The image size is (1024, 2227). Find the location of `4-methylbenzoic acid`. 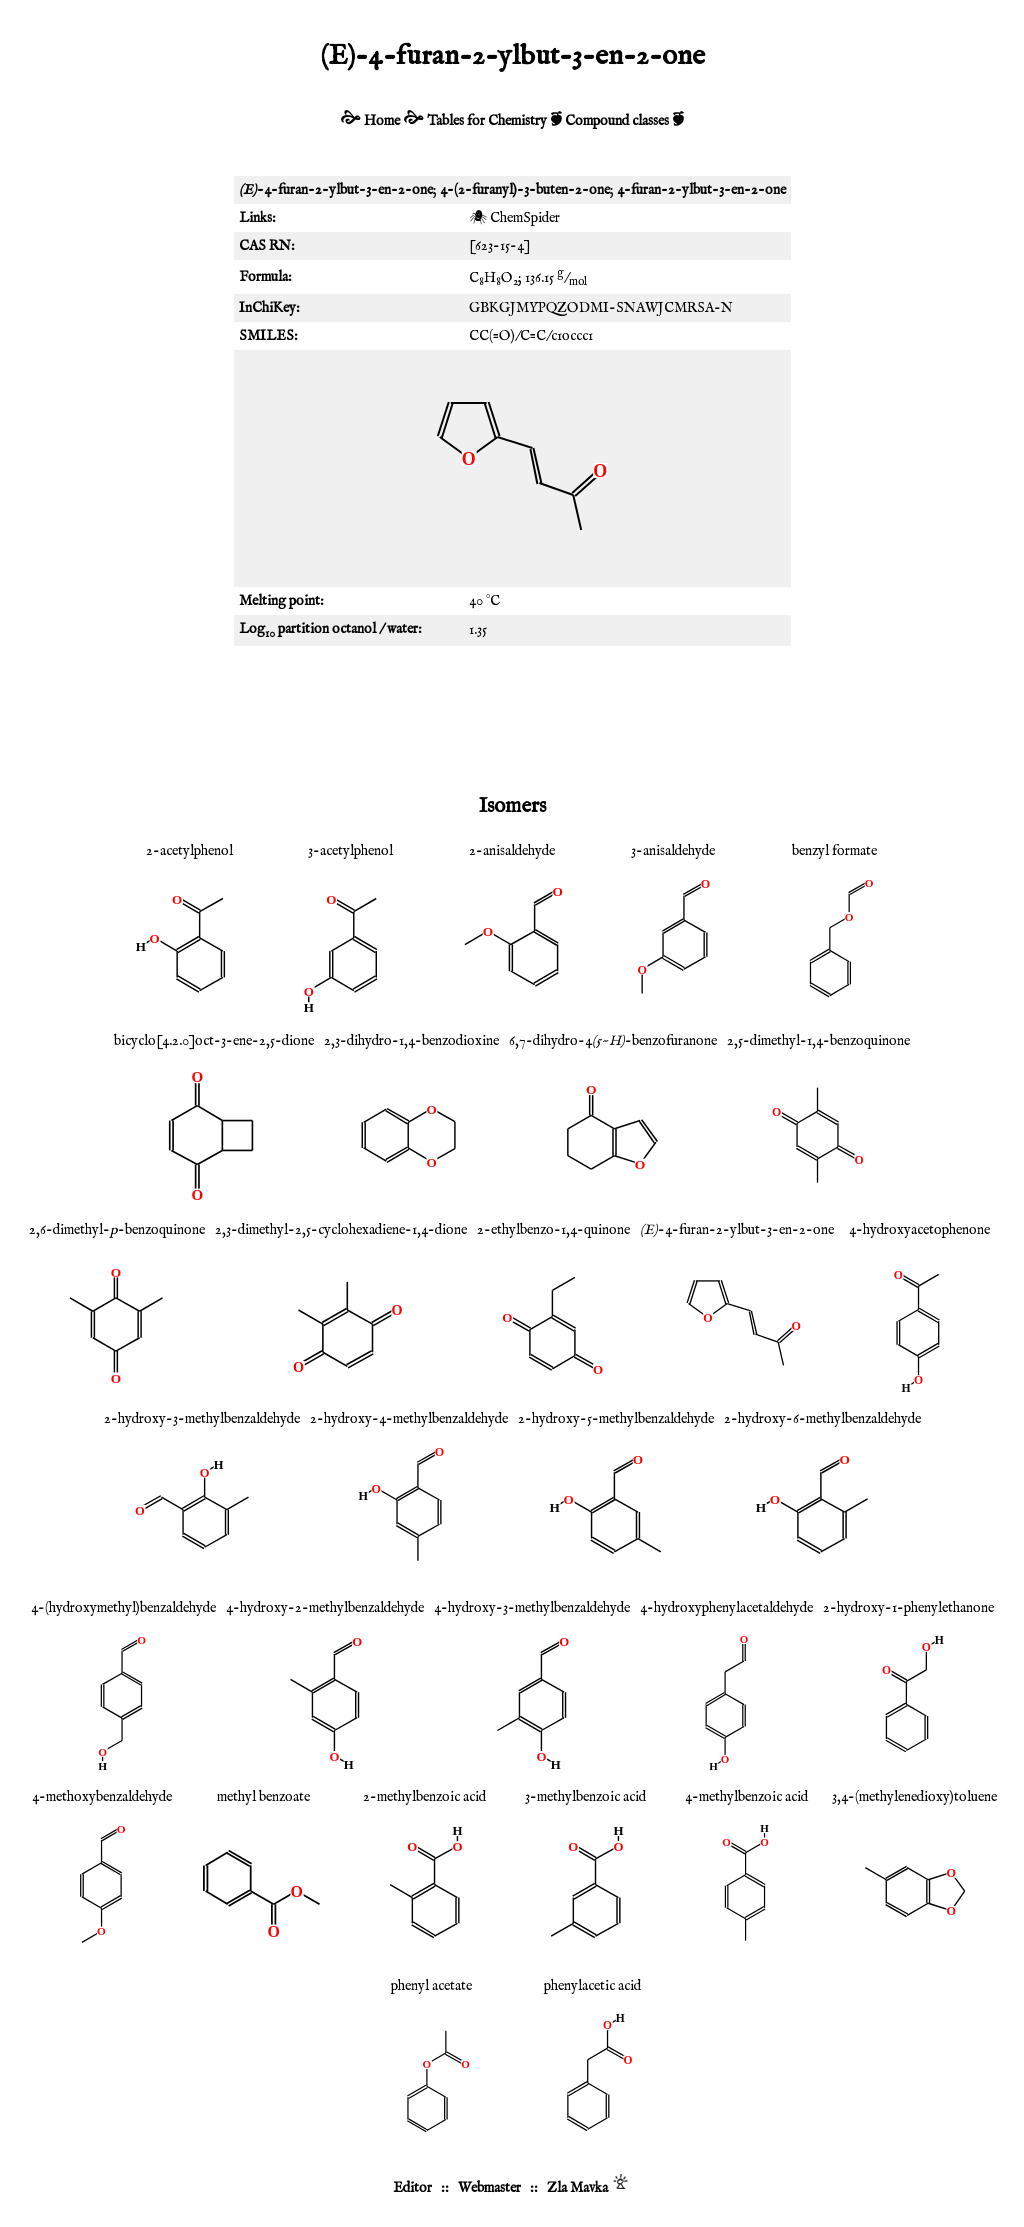

4-methylbenzoic acid is located at coordinates (746, 1797).